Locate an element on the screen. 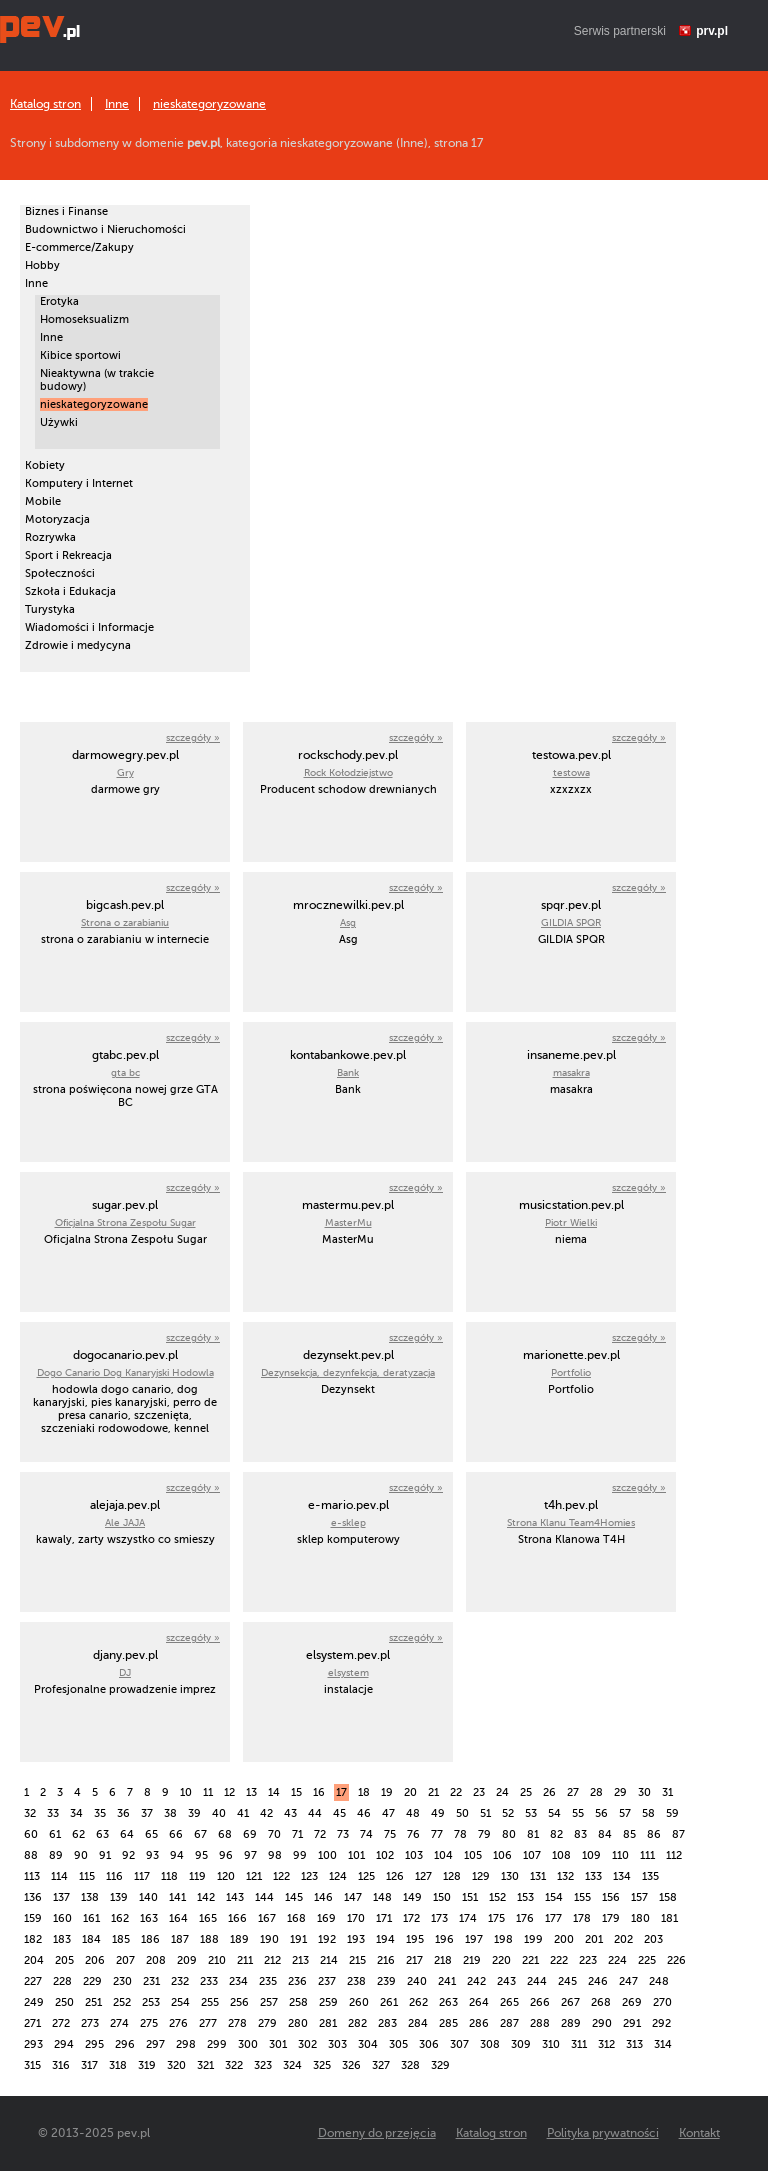 This screenshot has width=768, height=2171. 294 is located at coordinates (64, 2044).